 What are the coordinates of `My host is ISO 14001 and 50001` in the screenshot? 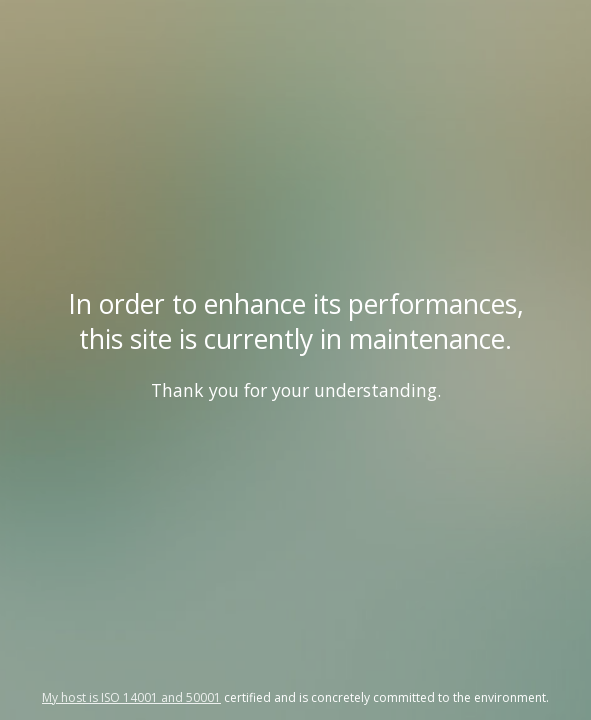 It's located at (131, 697).